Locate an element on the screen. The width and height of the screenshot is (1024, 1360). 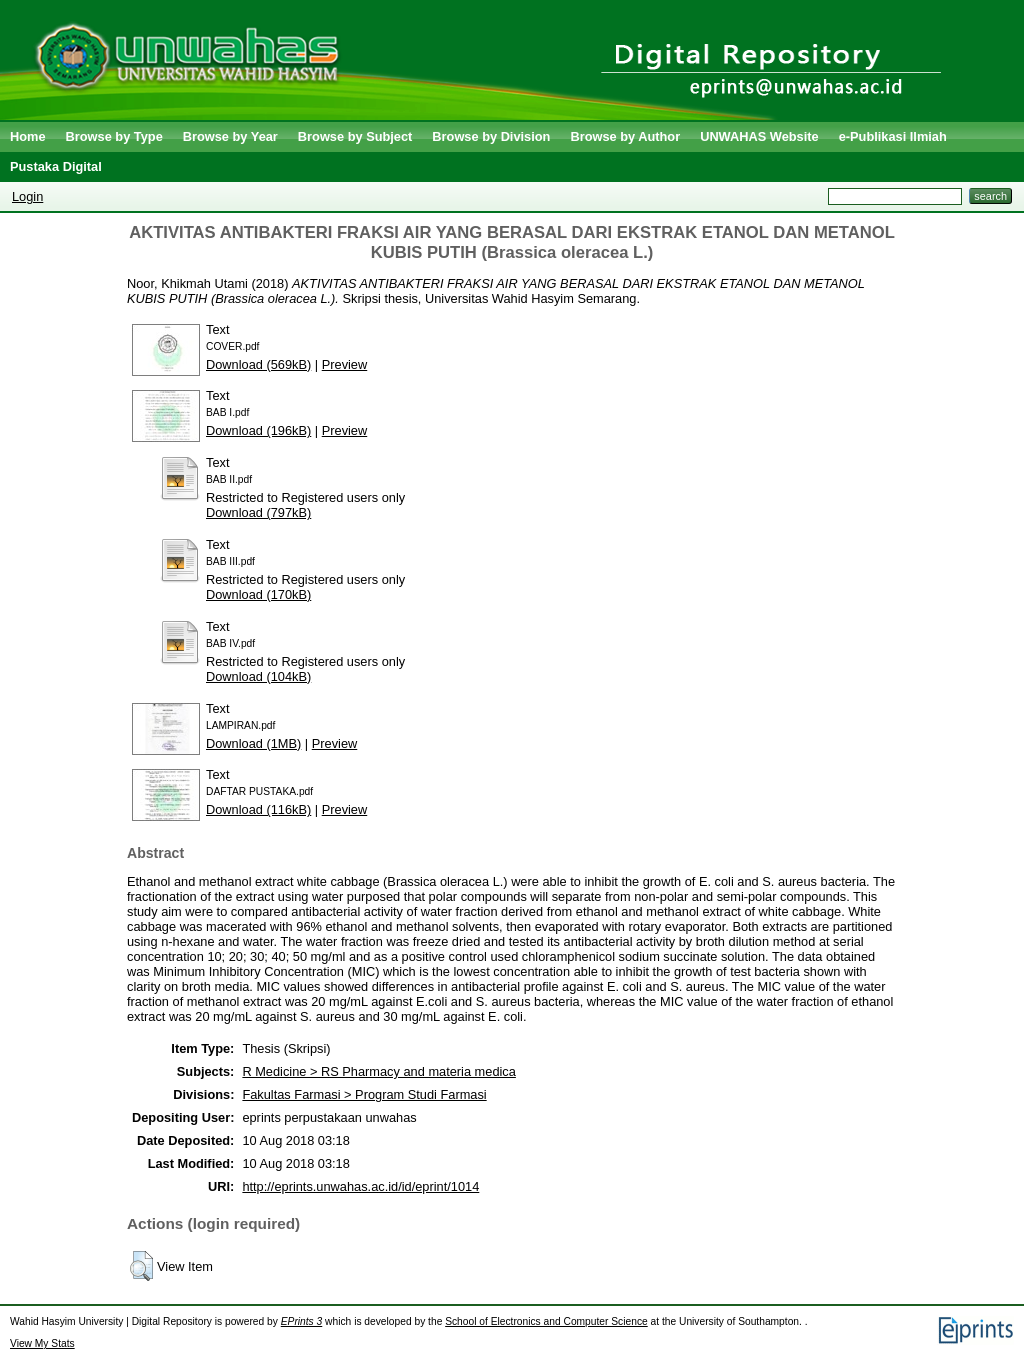
Download (569kB) is located at coordinates (258, 364).